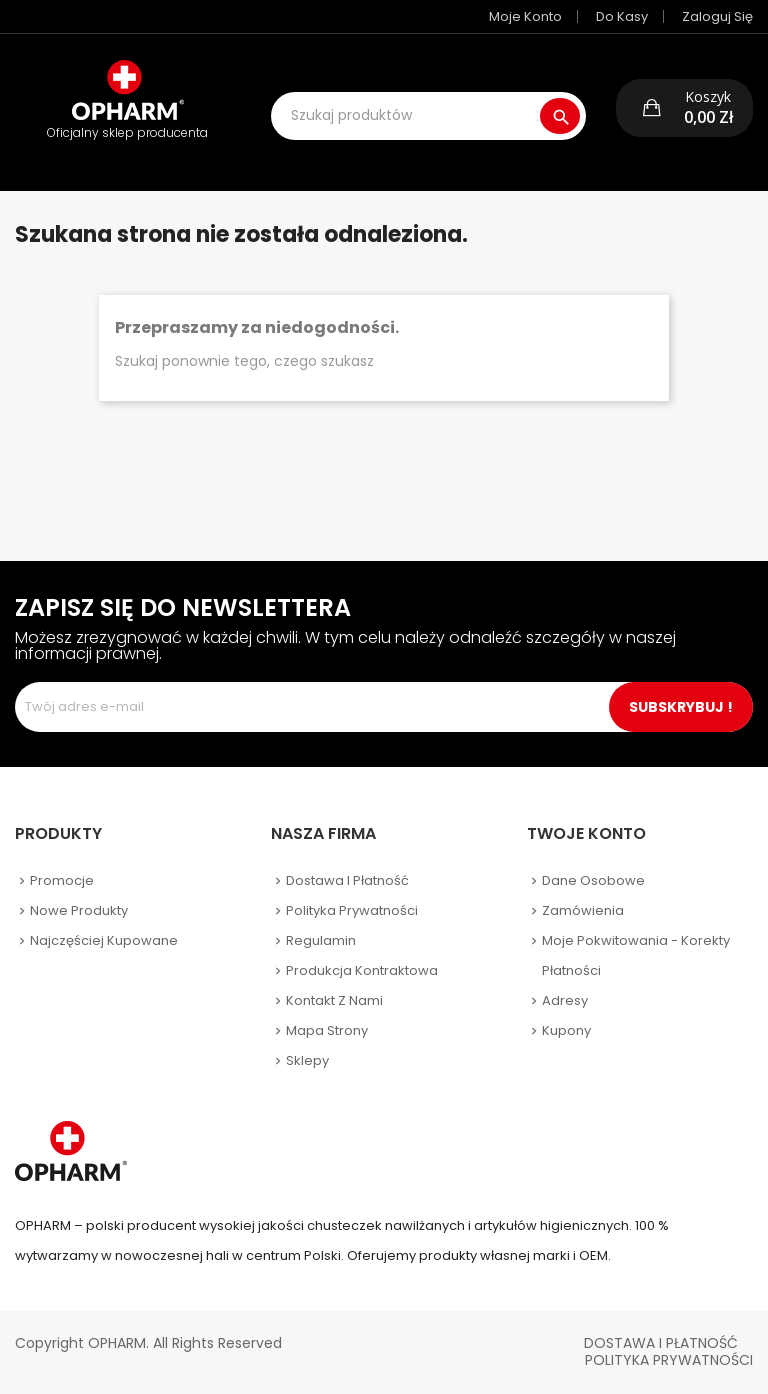 The height and width of the screenshot is (1394, 768). What do you see at coordinates (362, 970) in the screenshot?
I see `Produkcja kontraktowa` at bounding box center [362, 970].